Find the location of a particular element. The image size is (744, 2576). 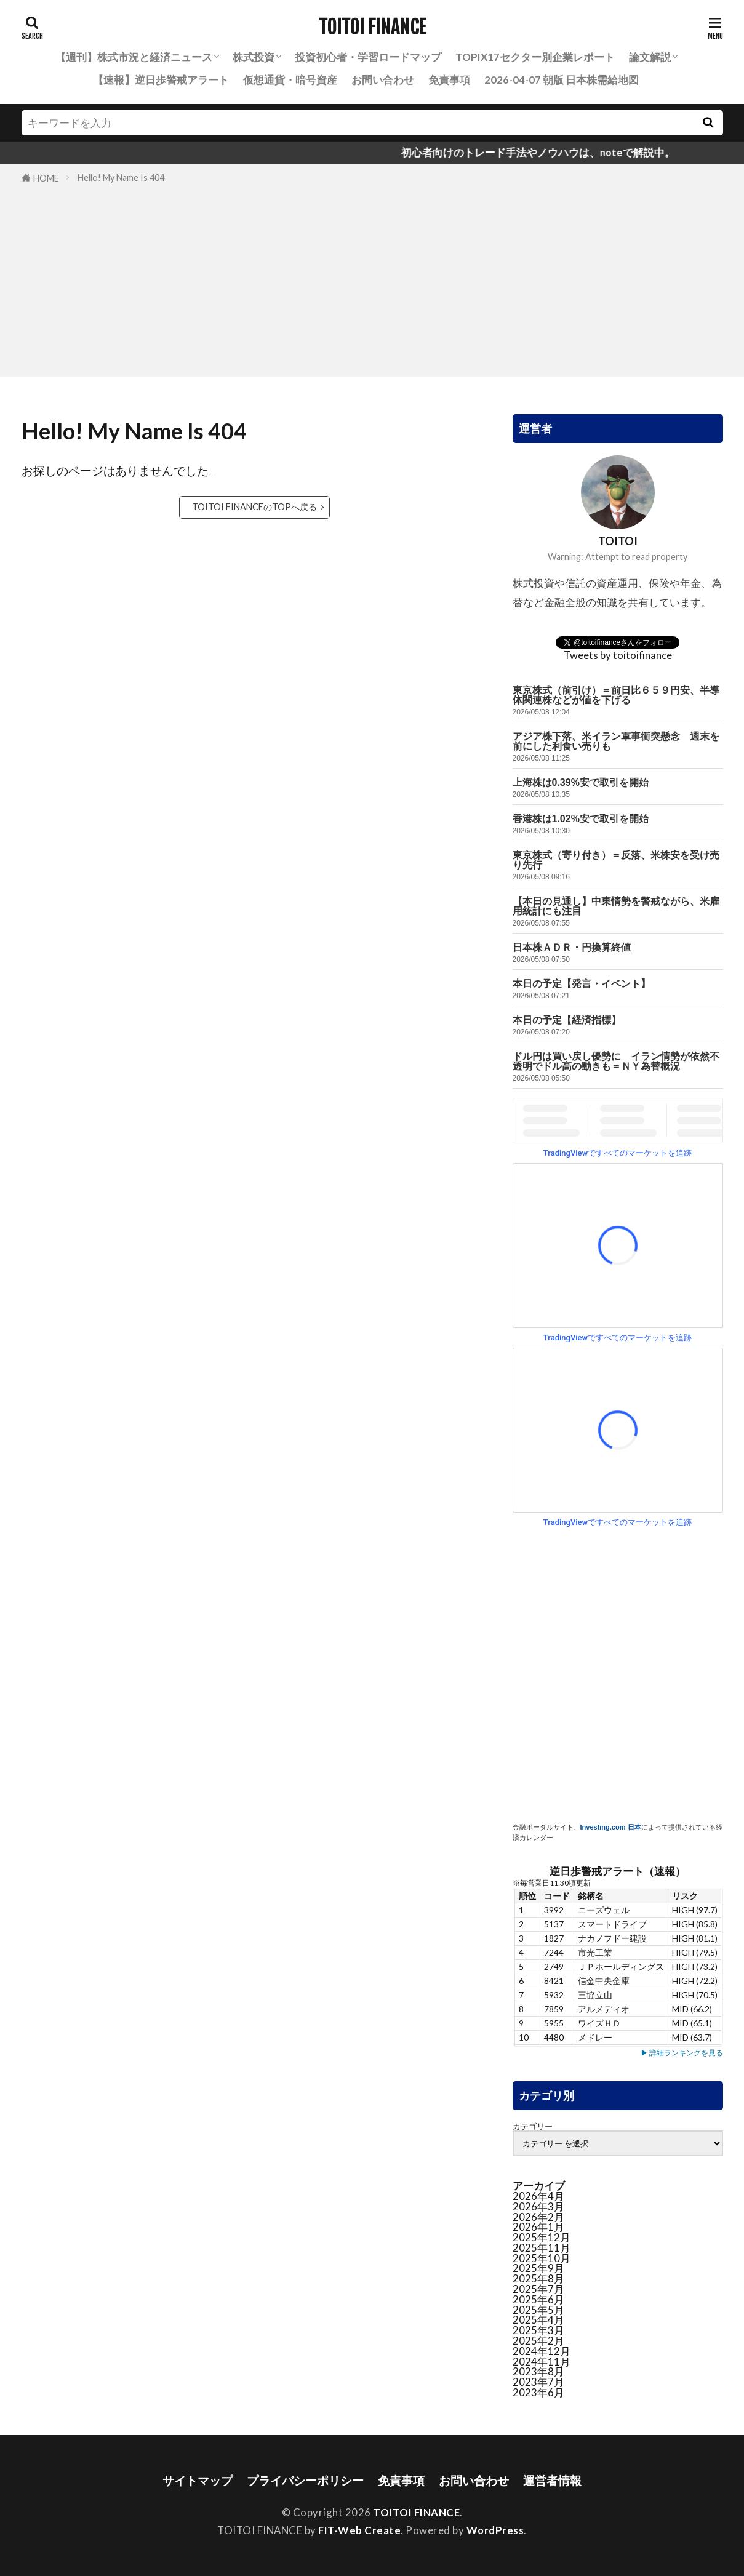

運営者情報 is located at coordinates (552, 2480).